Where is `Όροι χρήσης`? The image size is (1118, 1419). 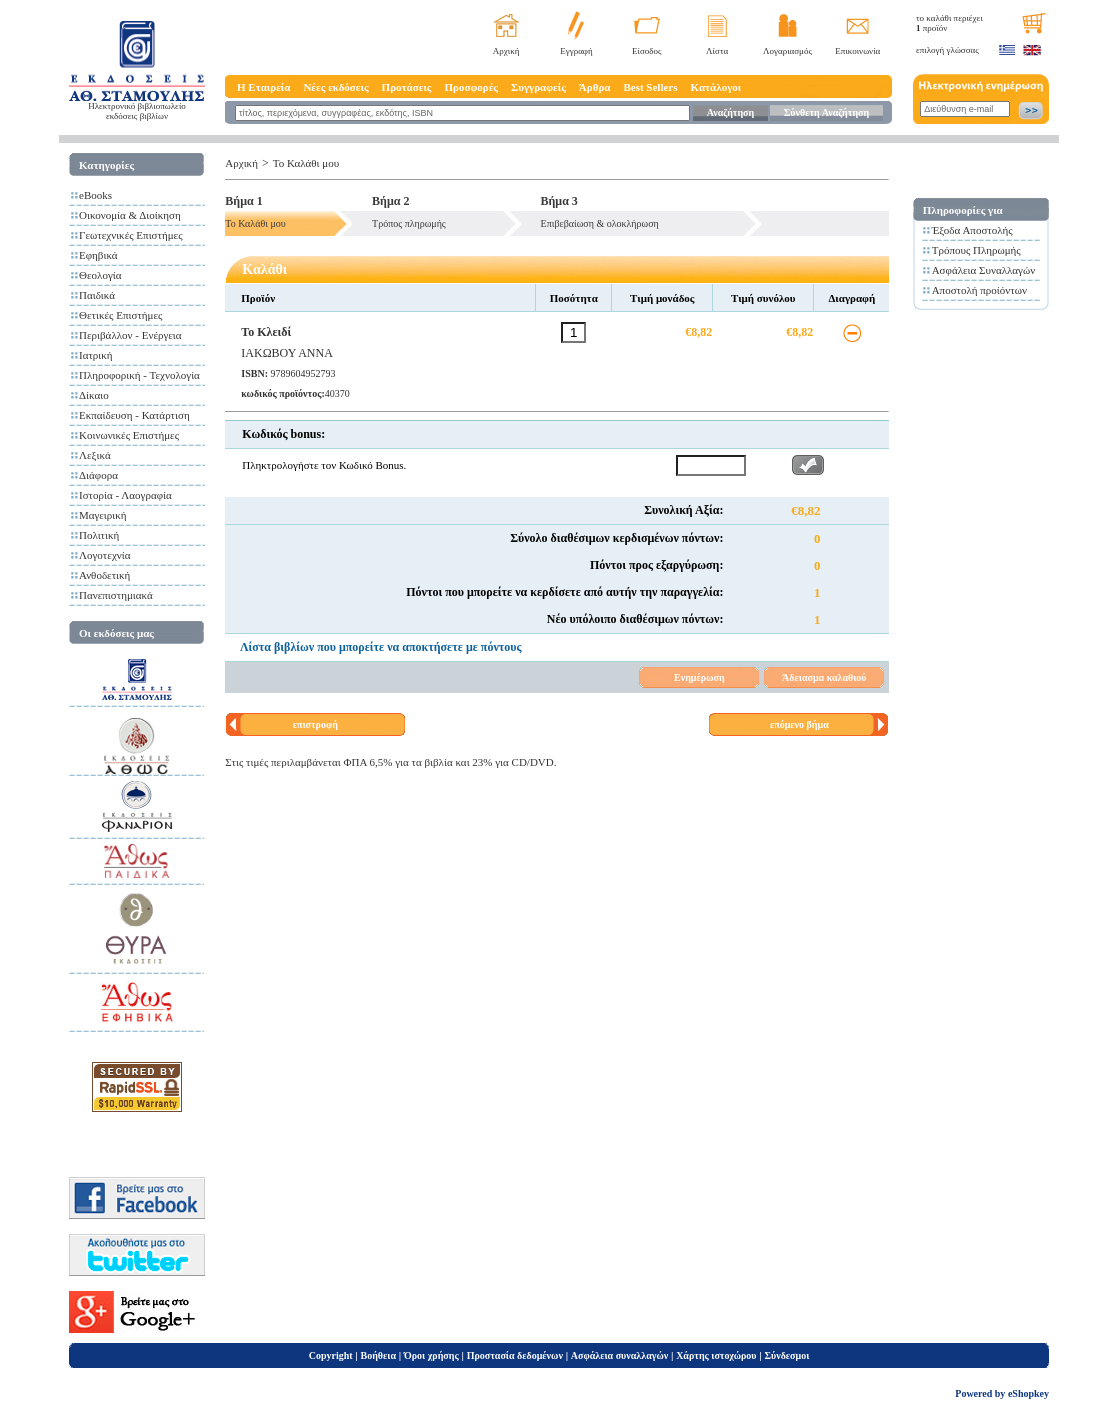
Όροι χρήσης is located at coordinates (431, 1355).